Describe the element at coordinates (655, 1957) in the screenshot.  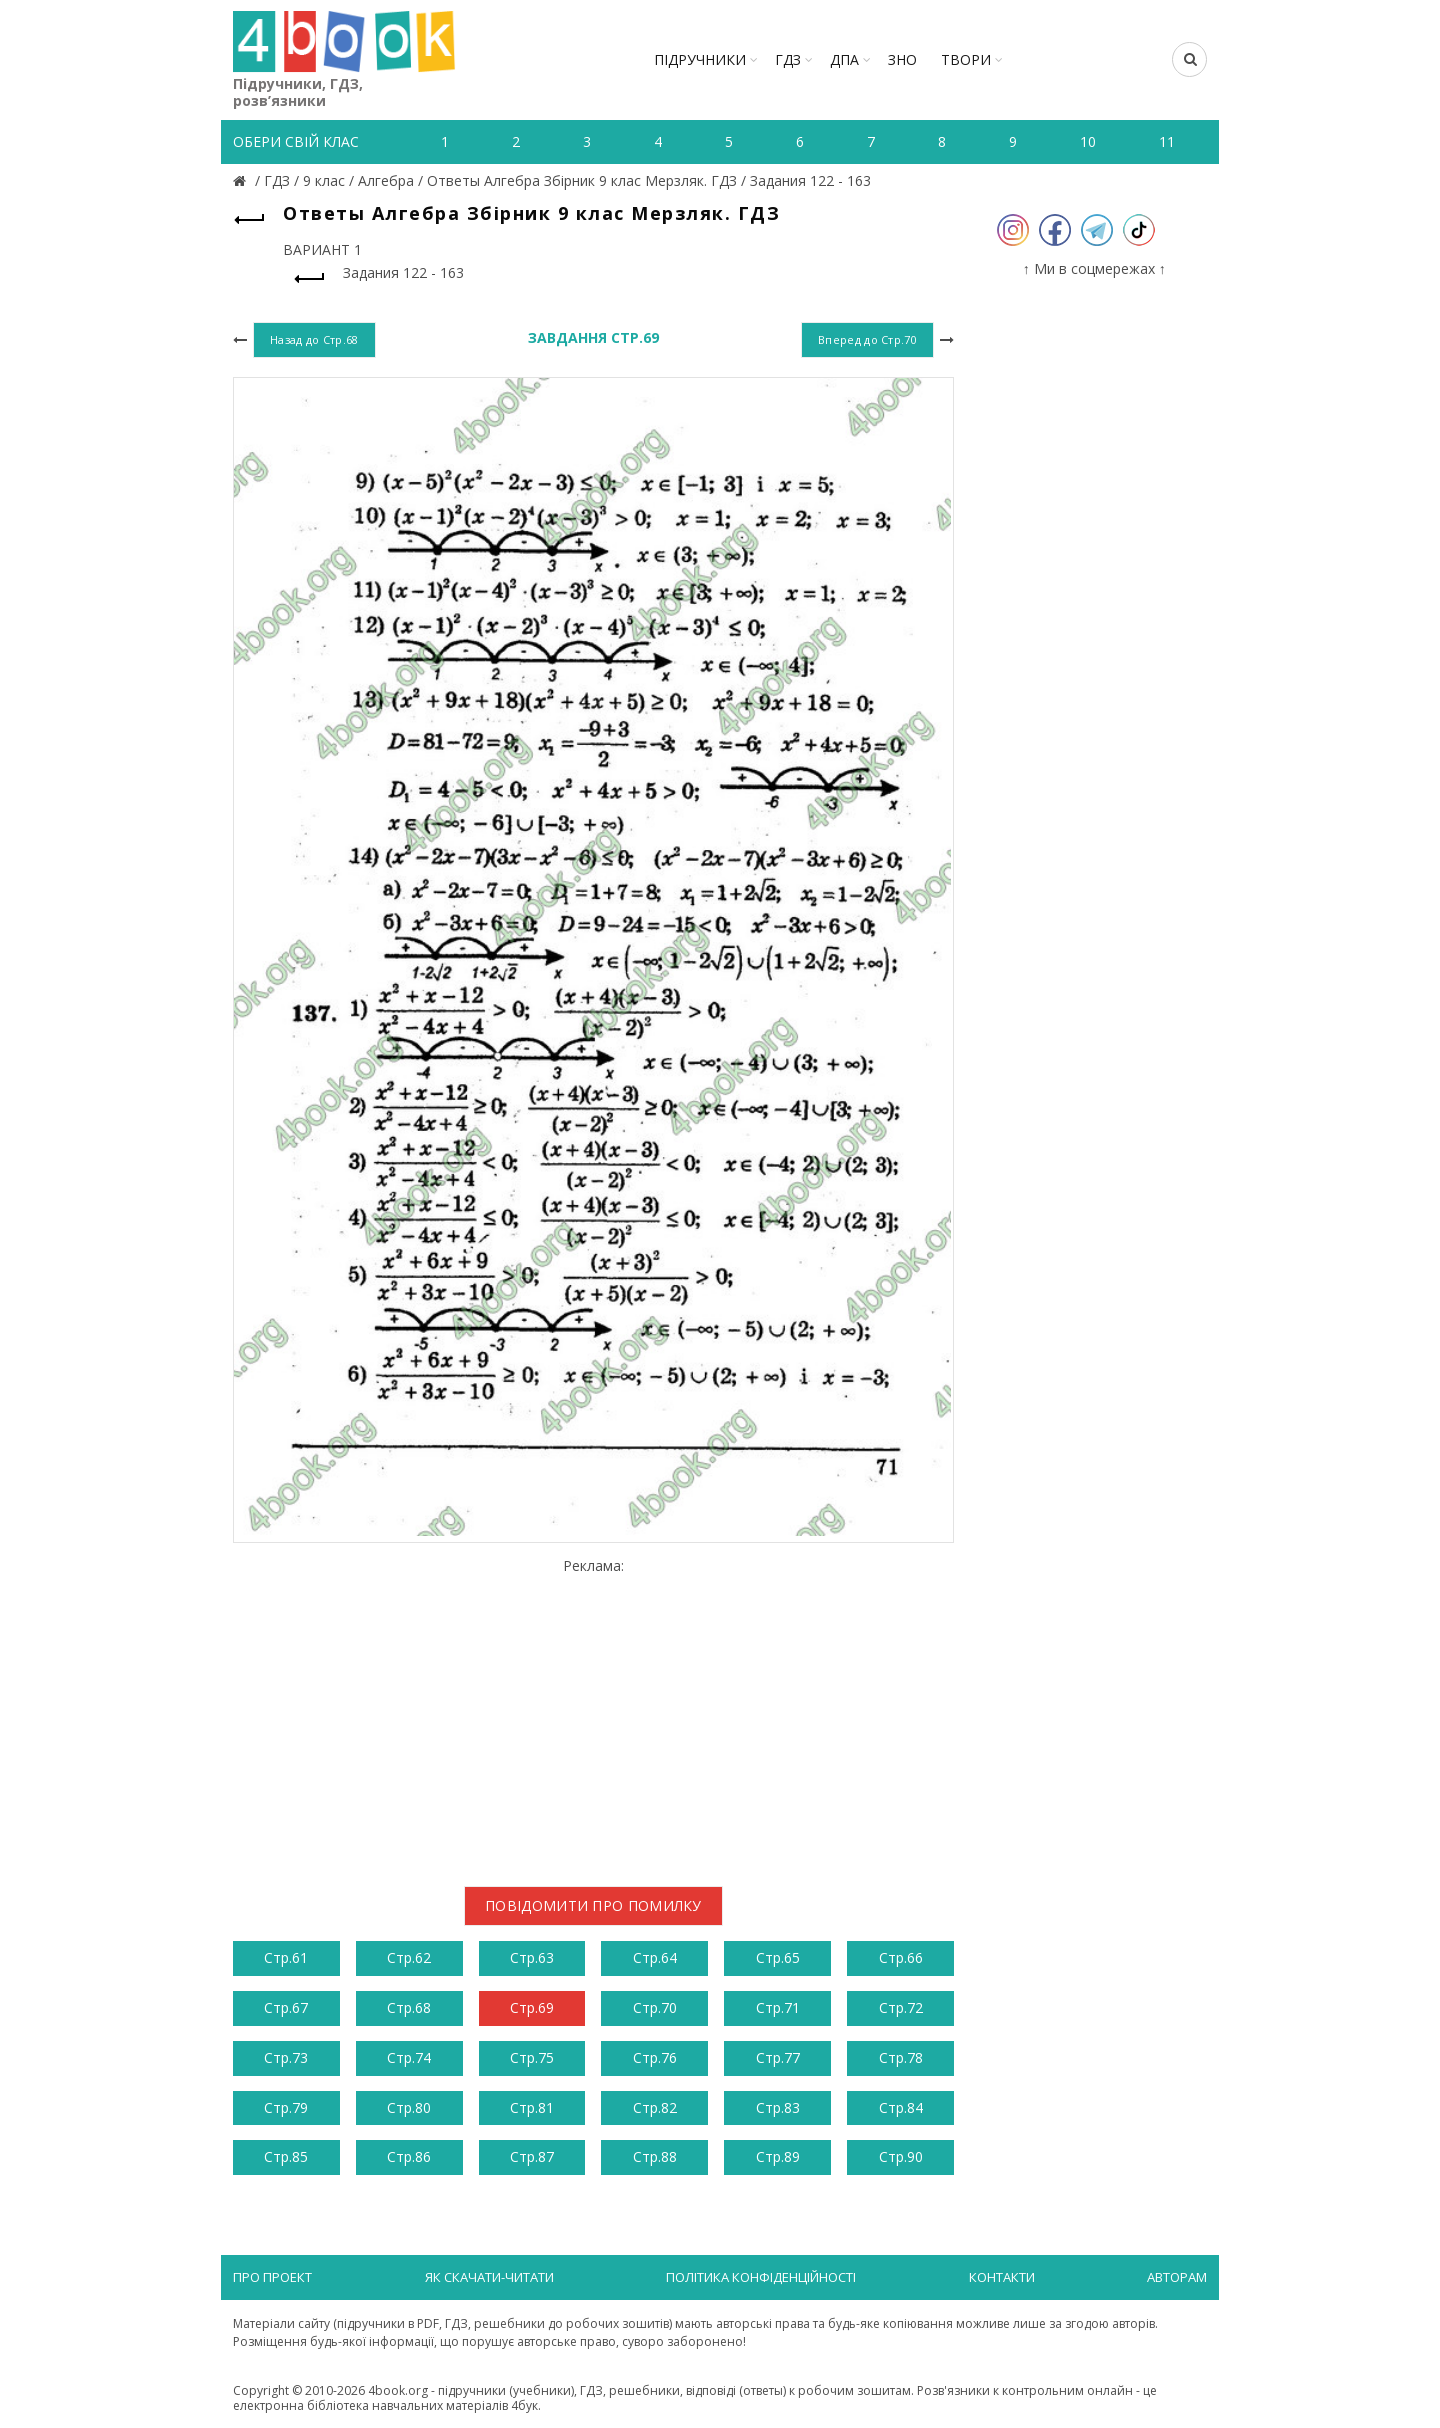
I see `Стр.64` at that location.